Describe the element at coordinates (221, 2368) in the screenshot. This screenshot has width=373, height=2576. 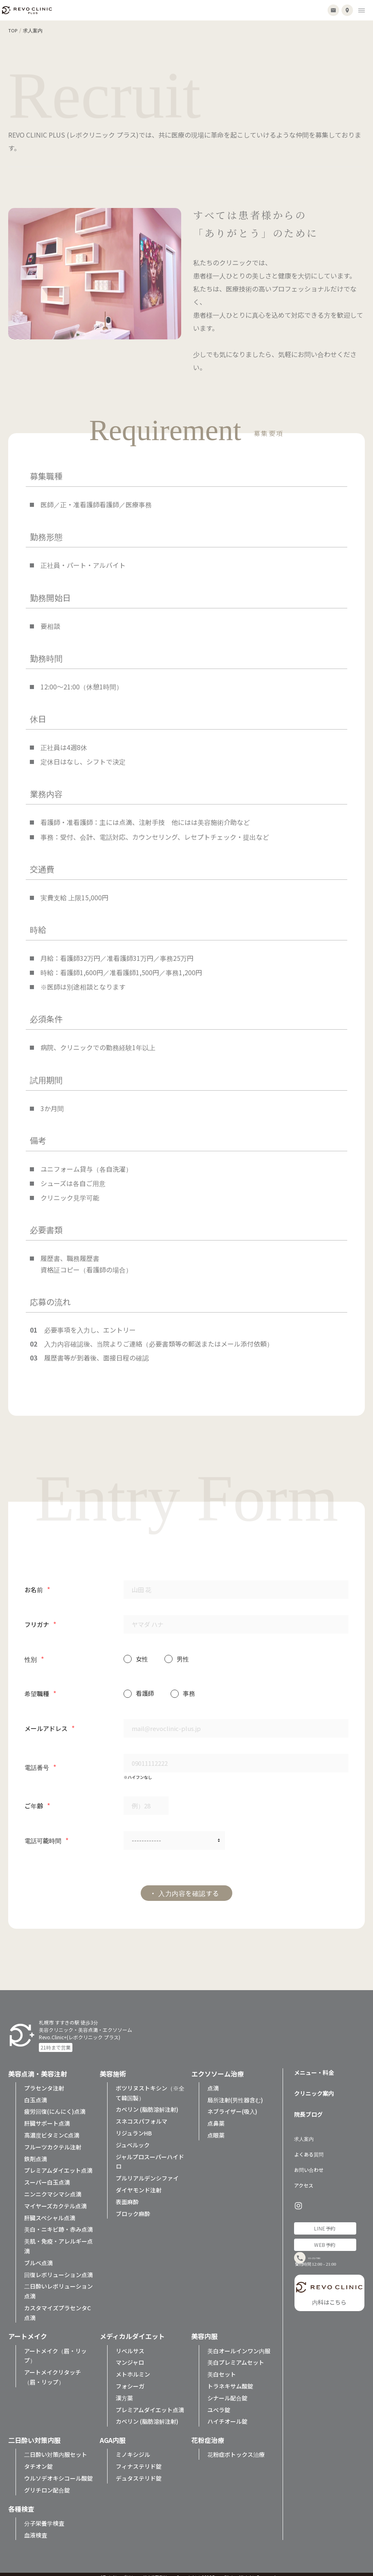
I see `美白セット` at that location.